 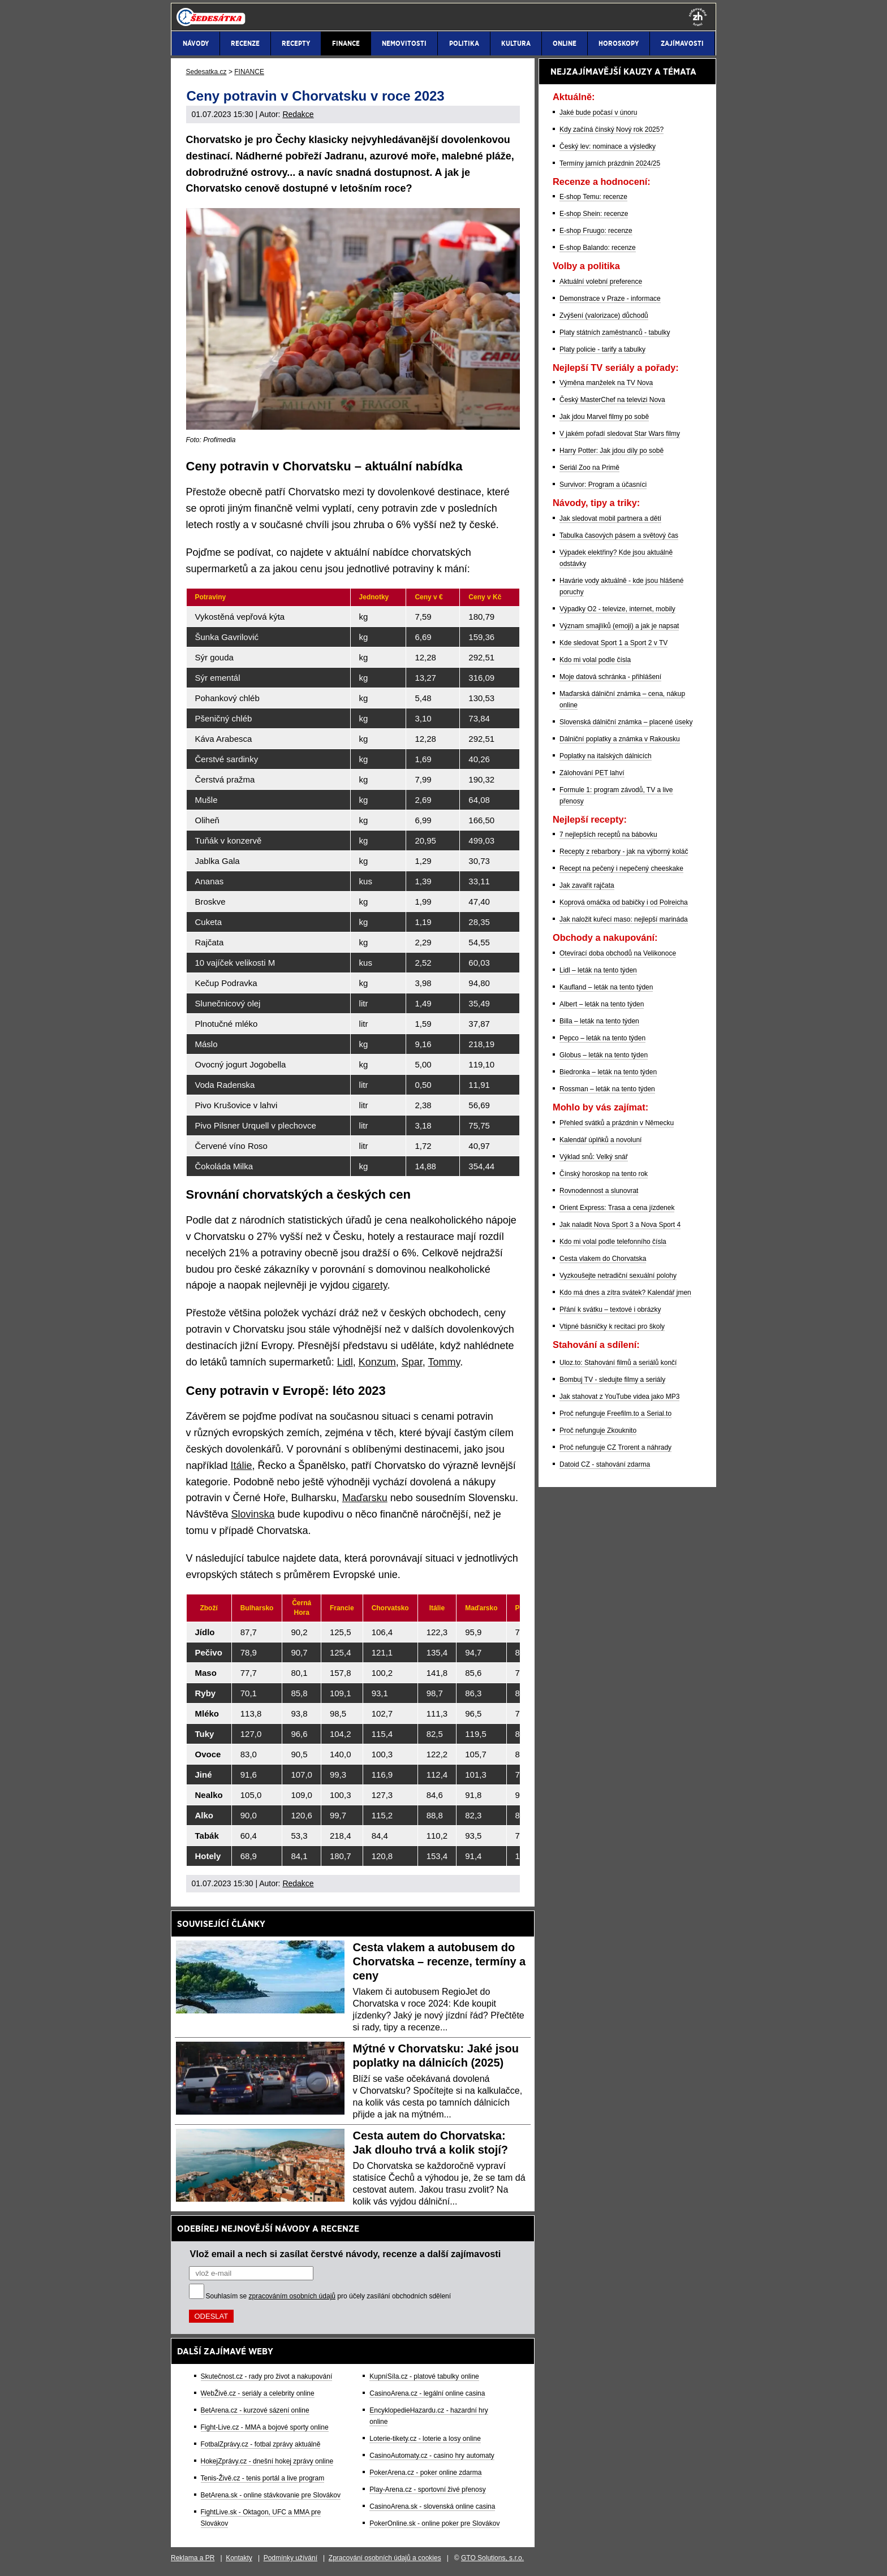 I want to click on Význam smajlíků (emoji) a jak je napsat, so click(x=619, y=626).